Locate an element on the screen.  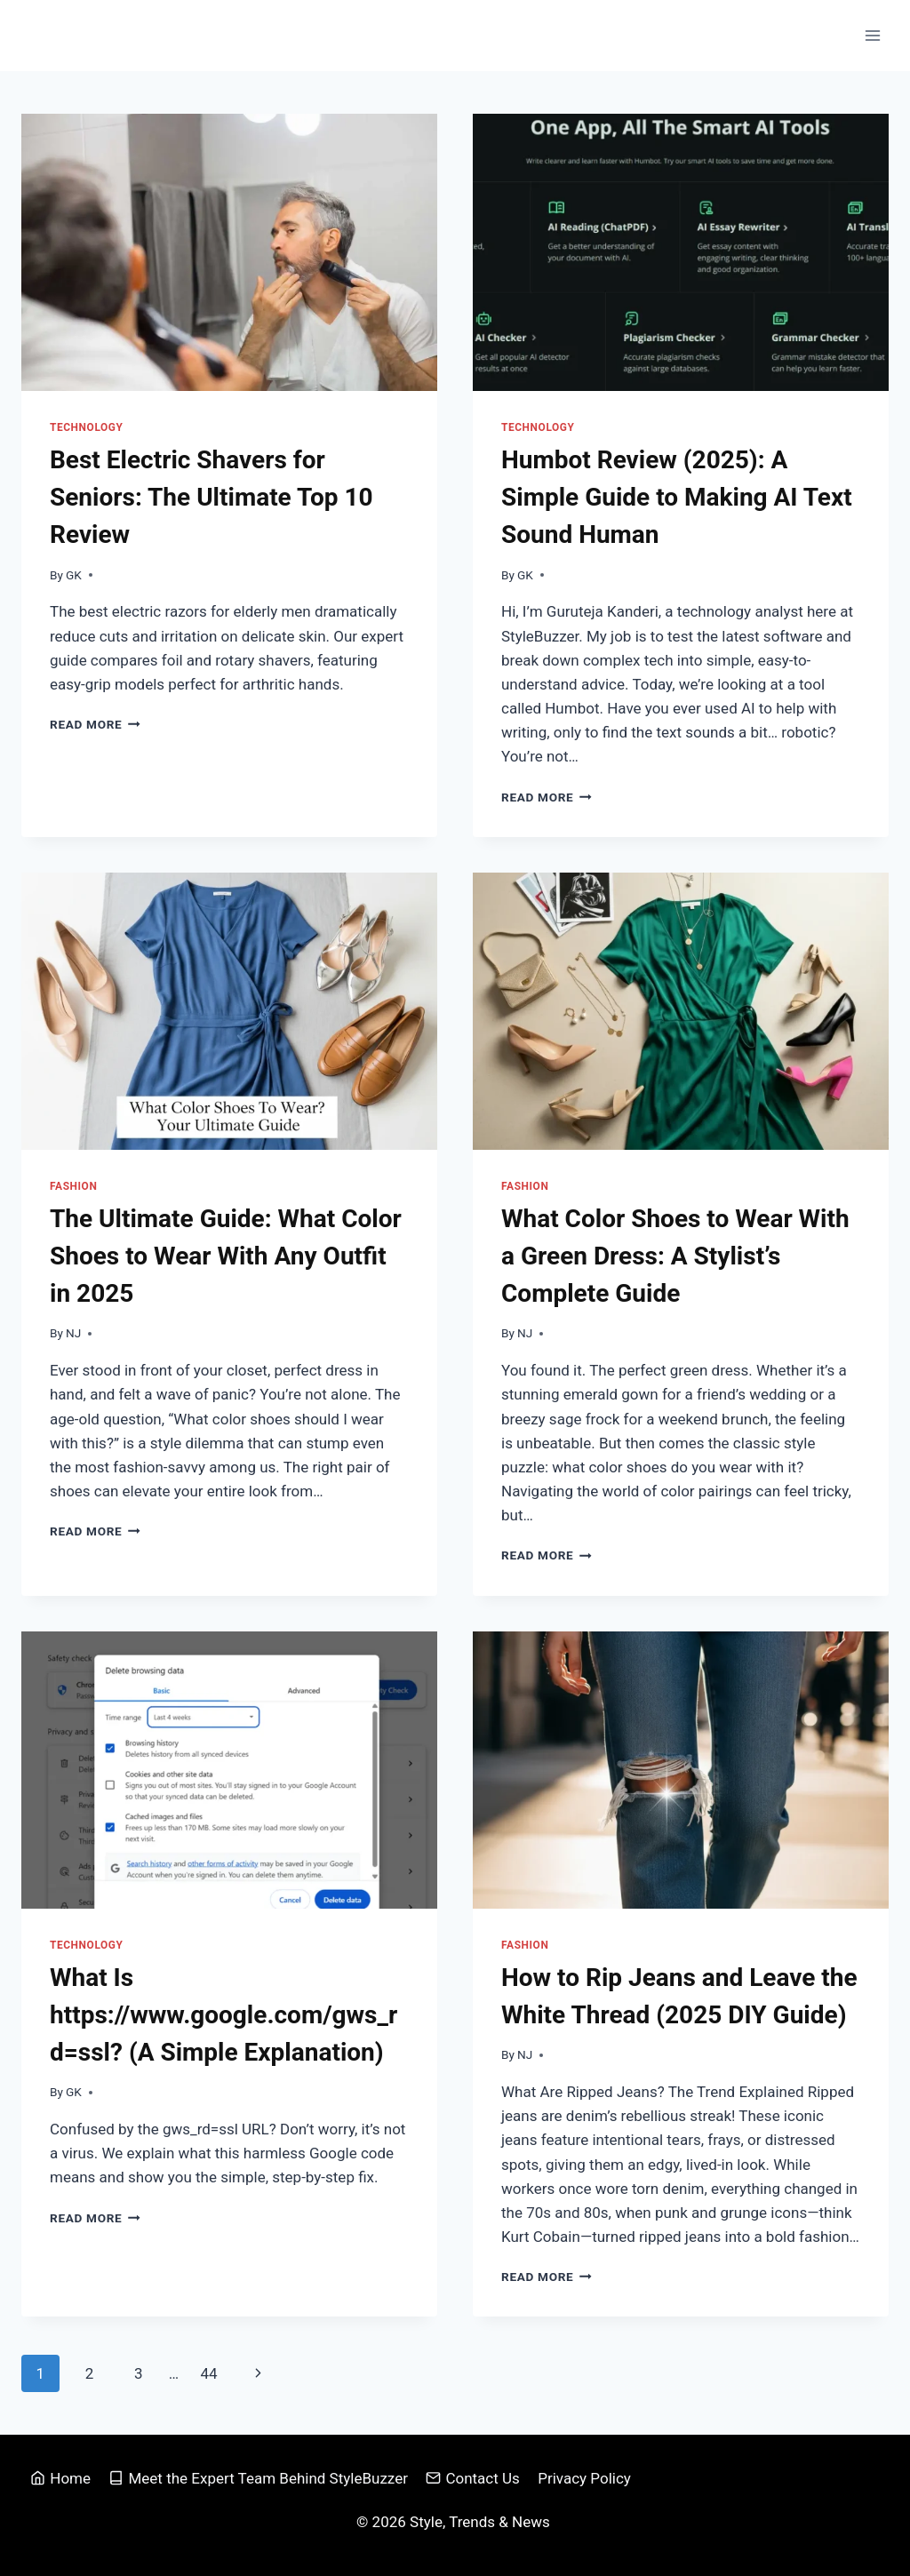
What Color Shoes to Wear With a Green Dress: A Stylist’s Complete Guide is located at coordinates (675, 1256).